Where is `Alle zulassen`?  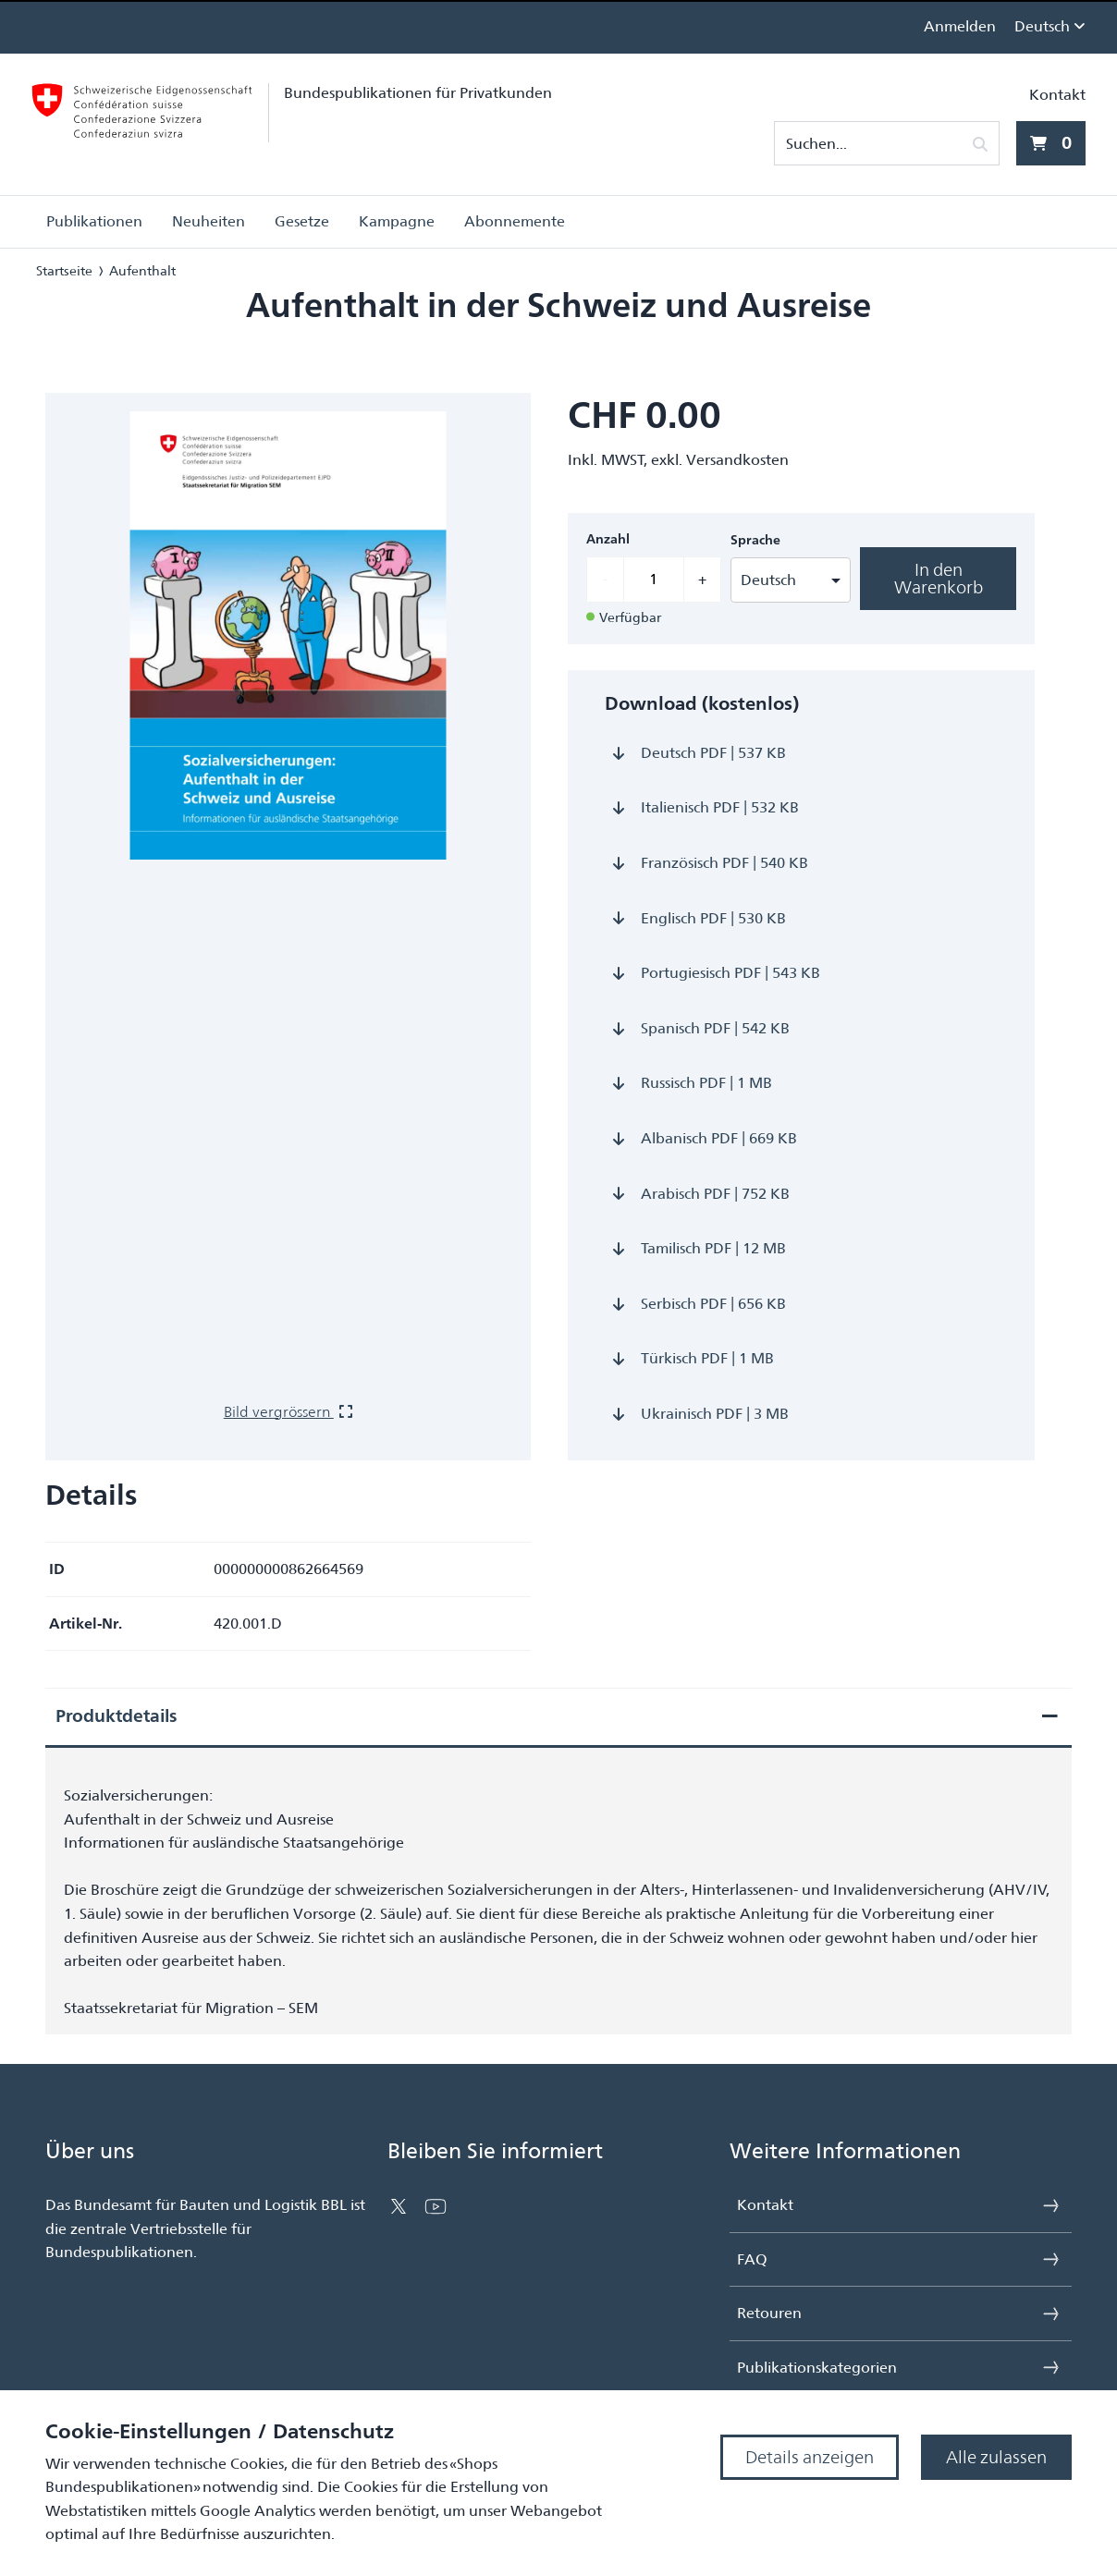 Alle zulassen is located at coordinates (996, 2457).